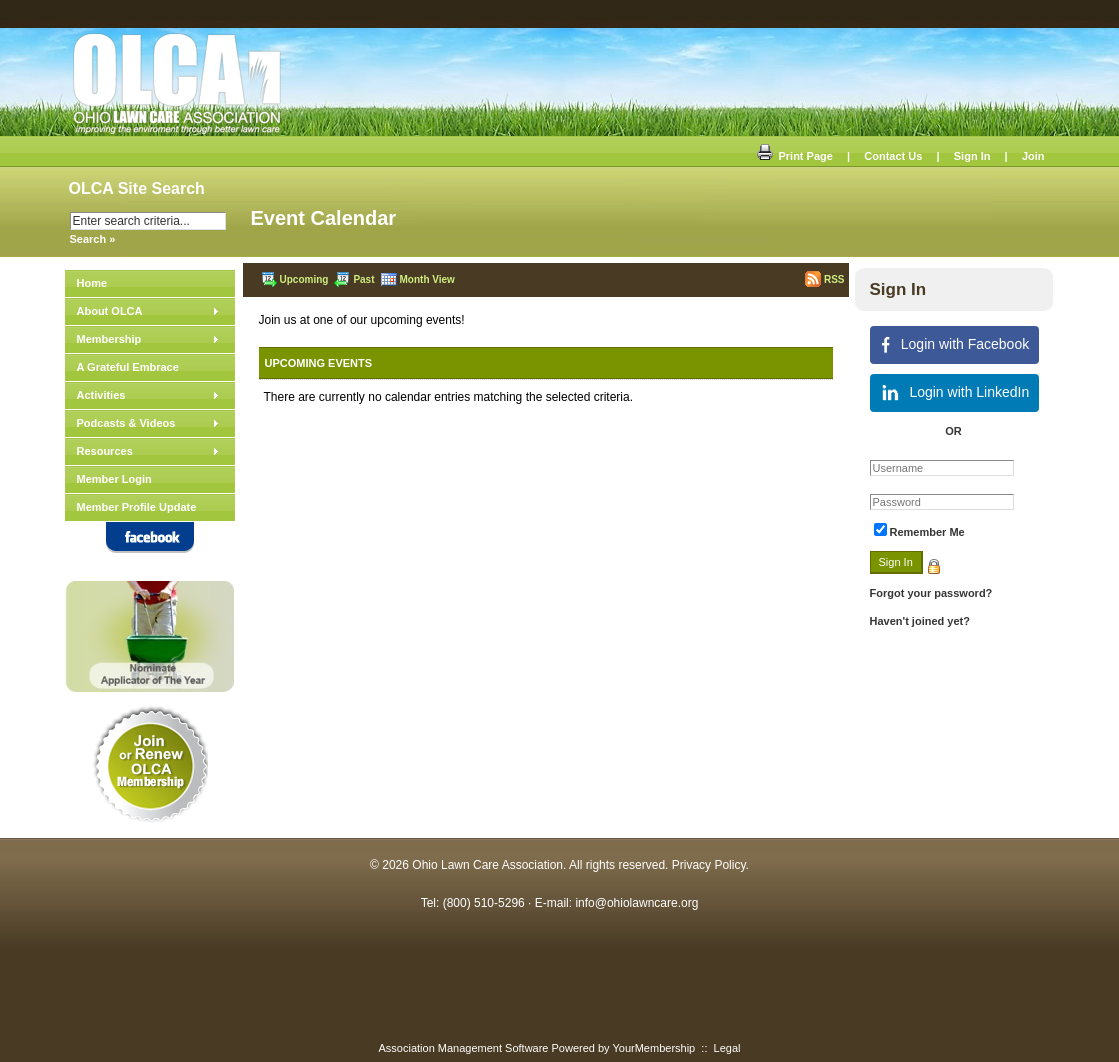 This screenshot has width=1119, height=1062. I want to click on RSS, so click(825, 279).